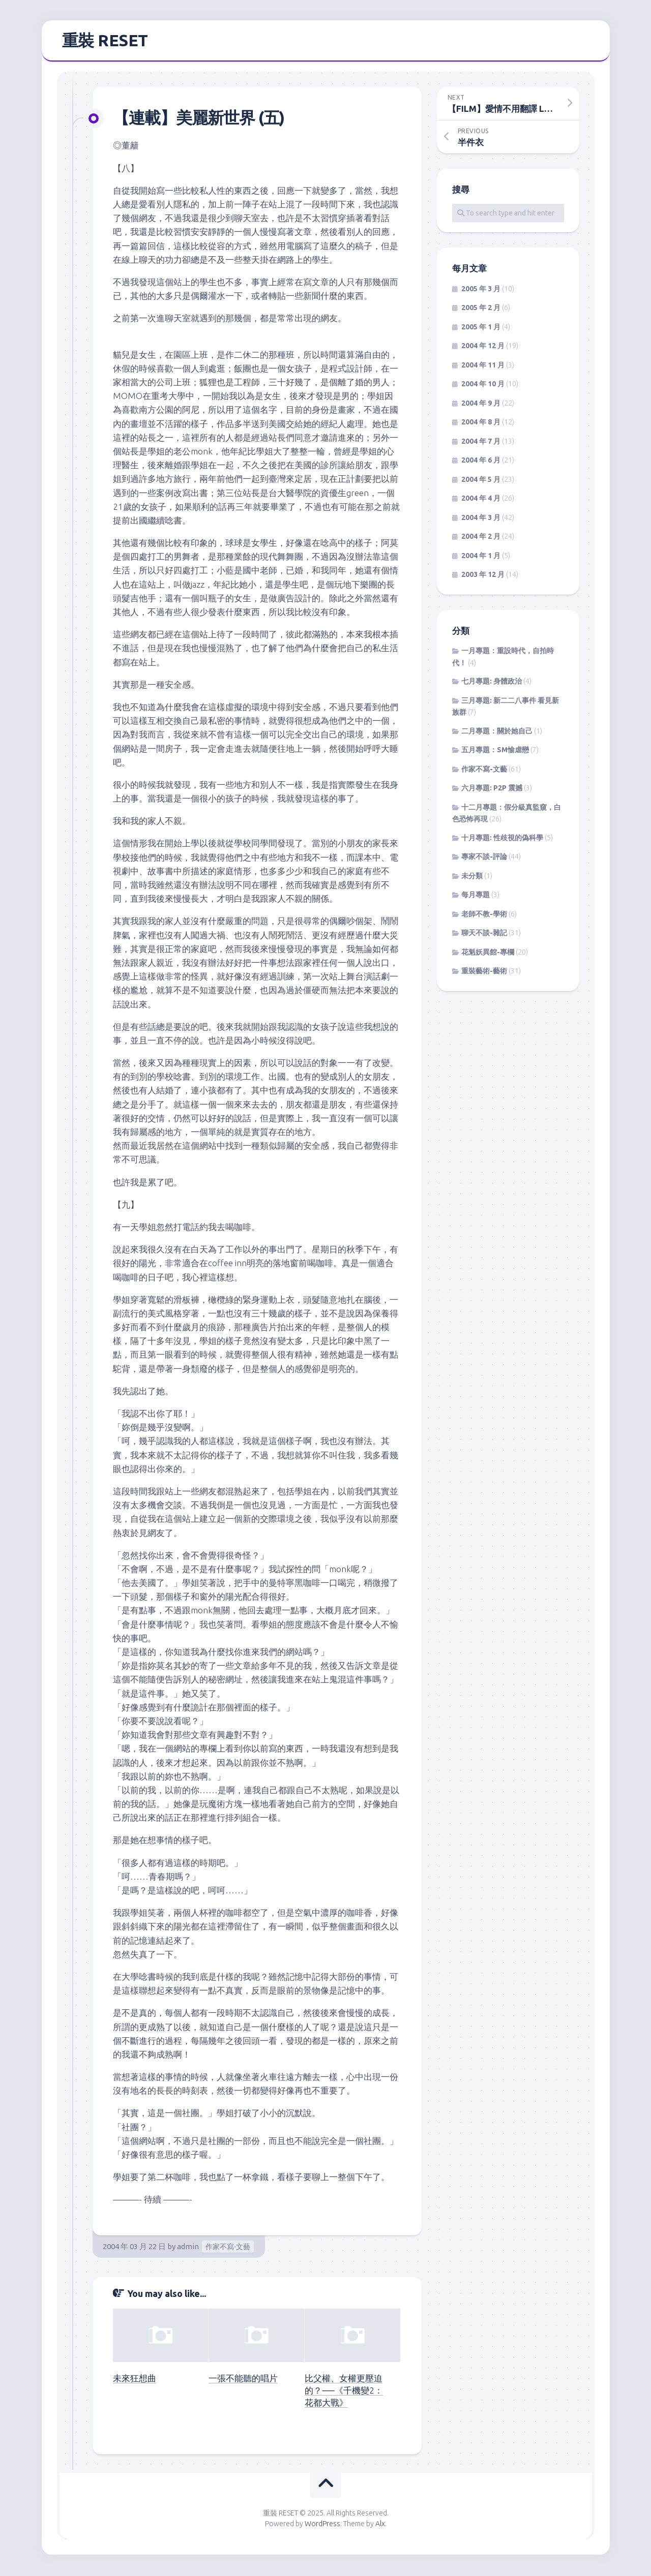 Image resolution: width=651 pixels, height=2576 pixels. I want to click on 2004 年 6 月, so click(480, 461).